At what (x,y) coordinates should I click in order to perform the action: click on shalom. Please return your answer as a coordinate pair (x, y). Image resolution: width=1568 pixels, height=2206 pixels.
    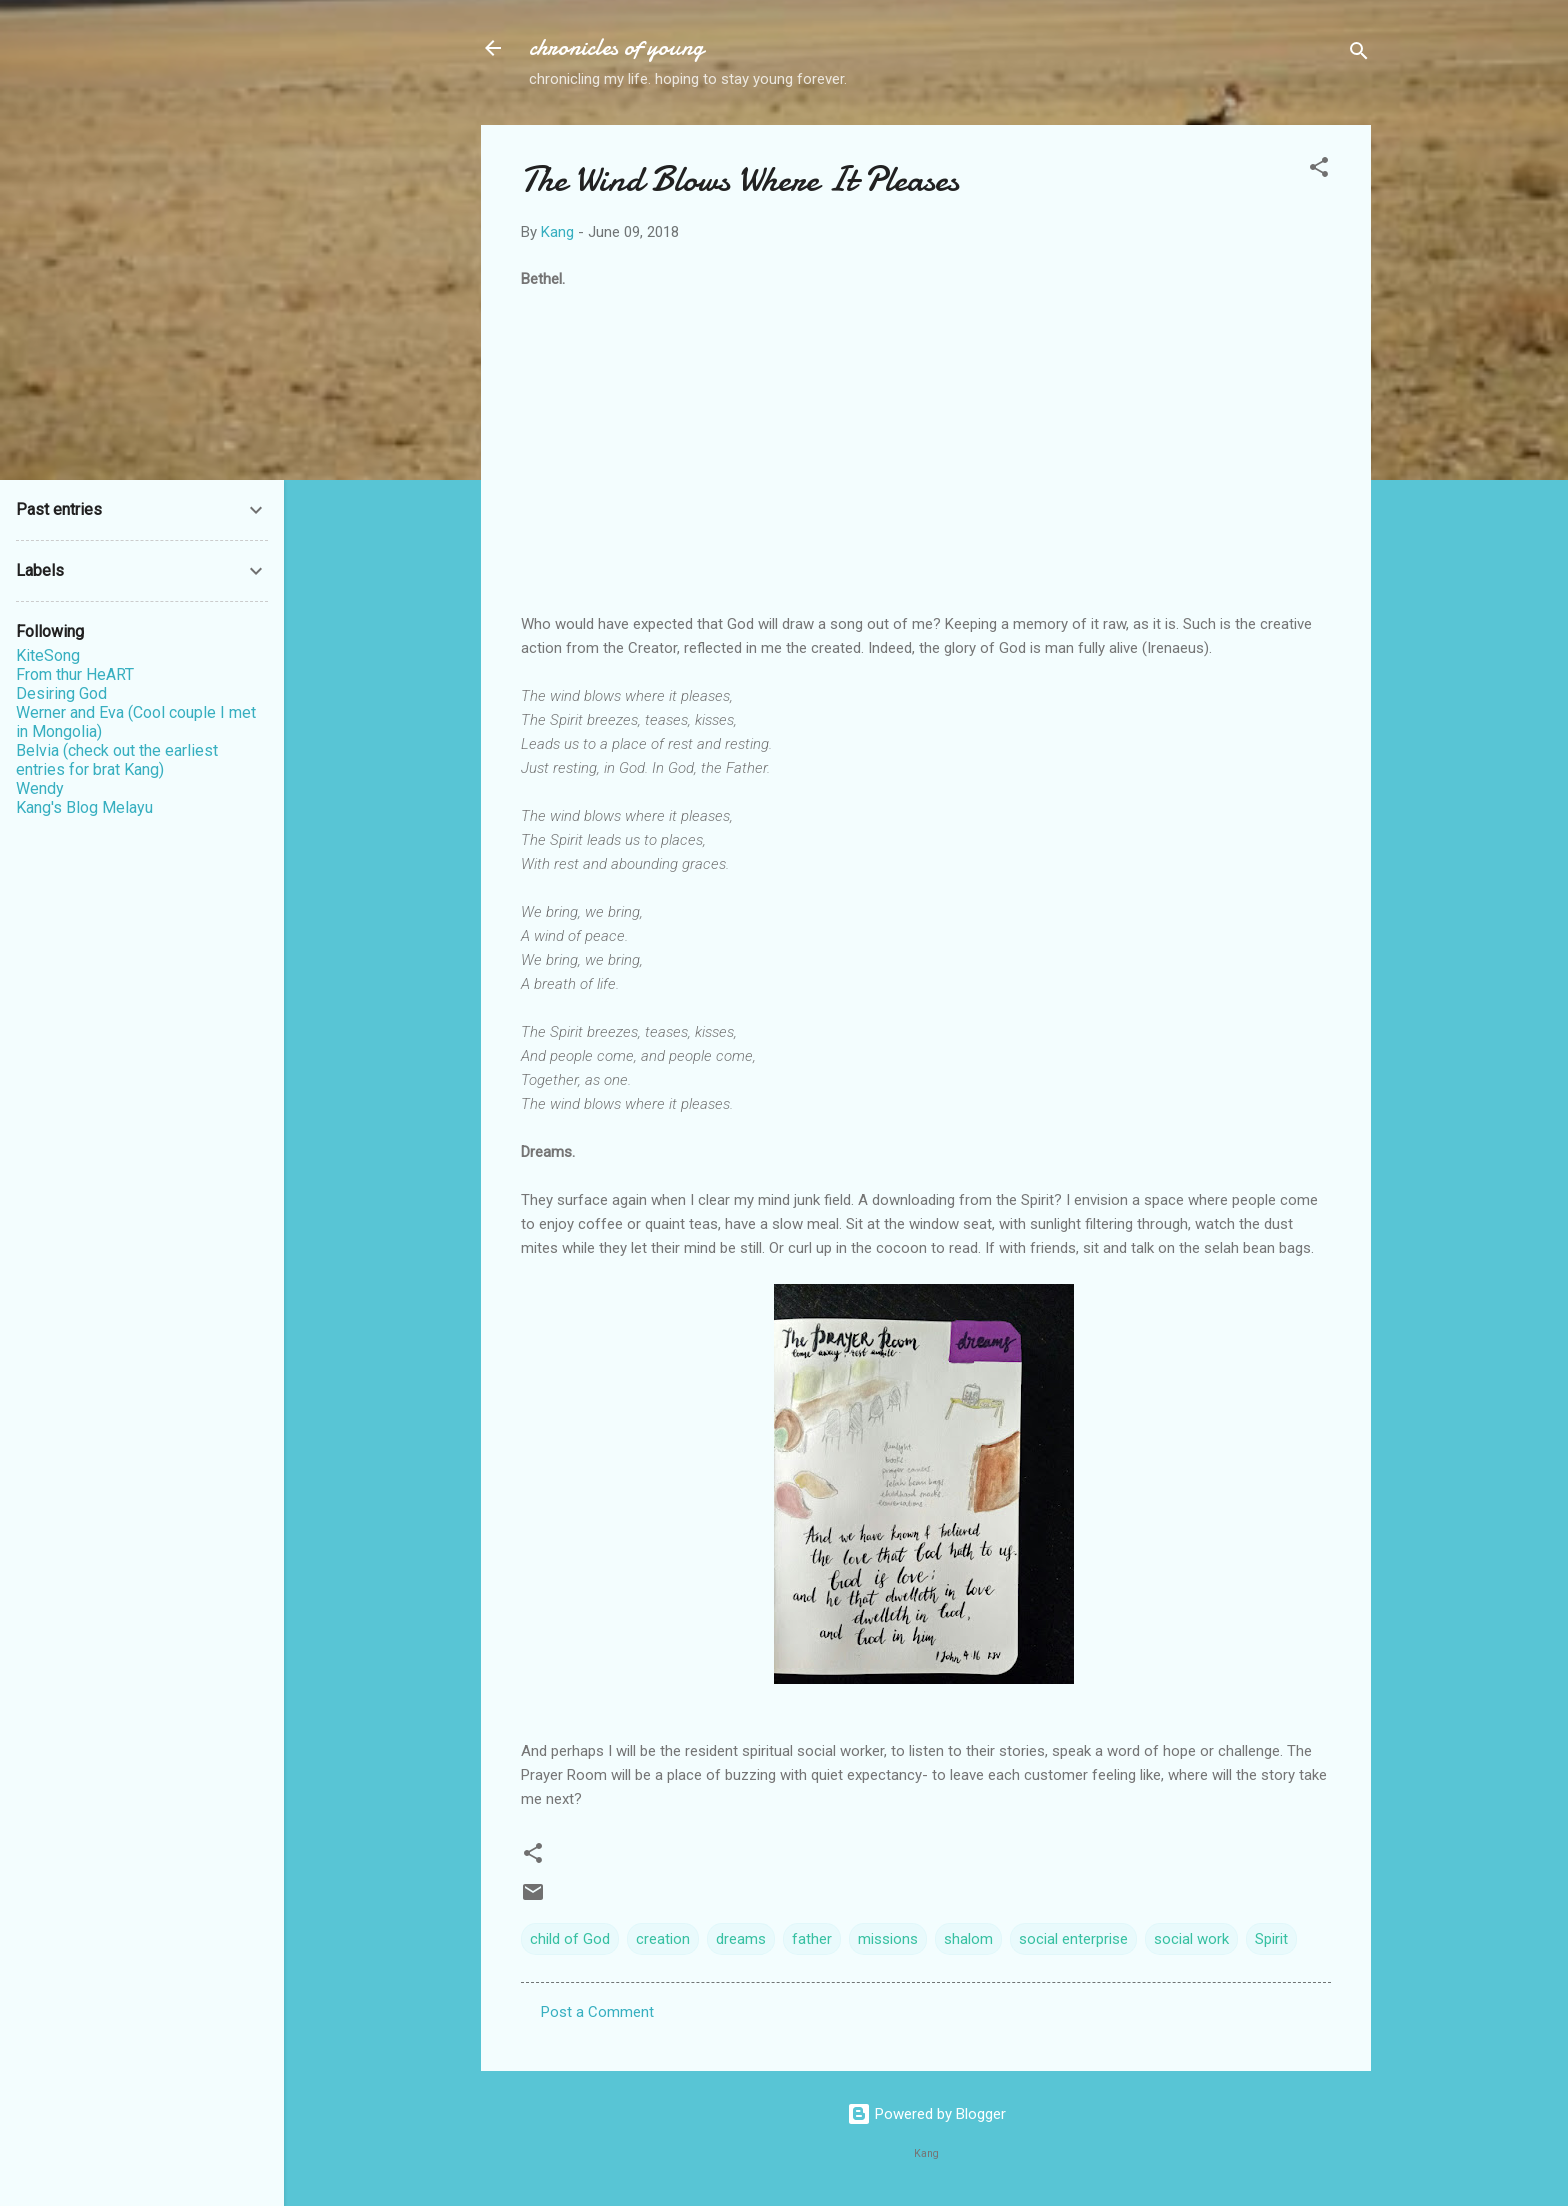
    Looking at the image, I should click on (968, 1939).